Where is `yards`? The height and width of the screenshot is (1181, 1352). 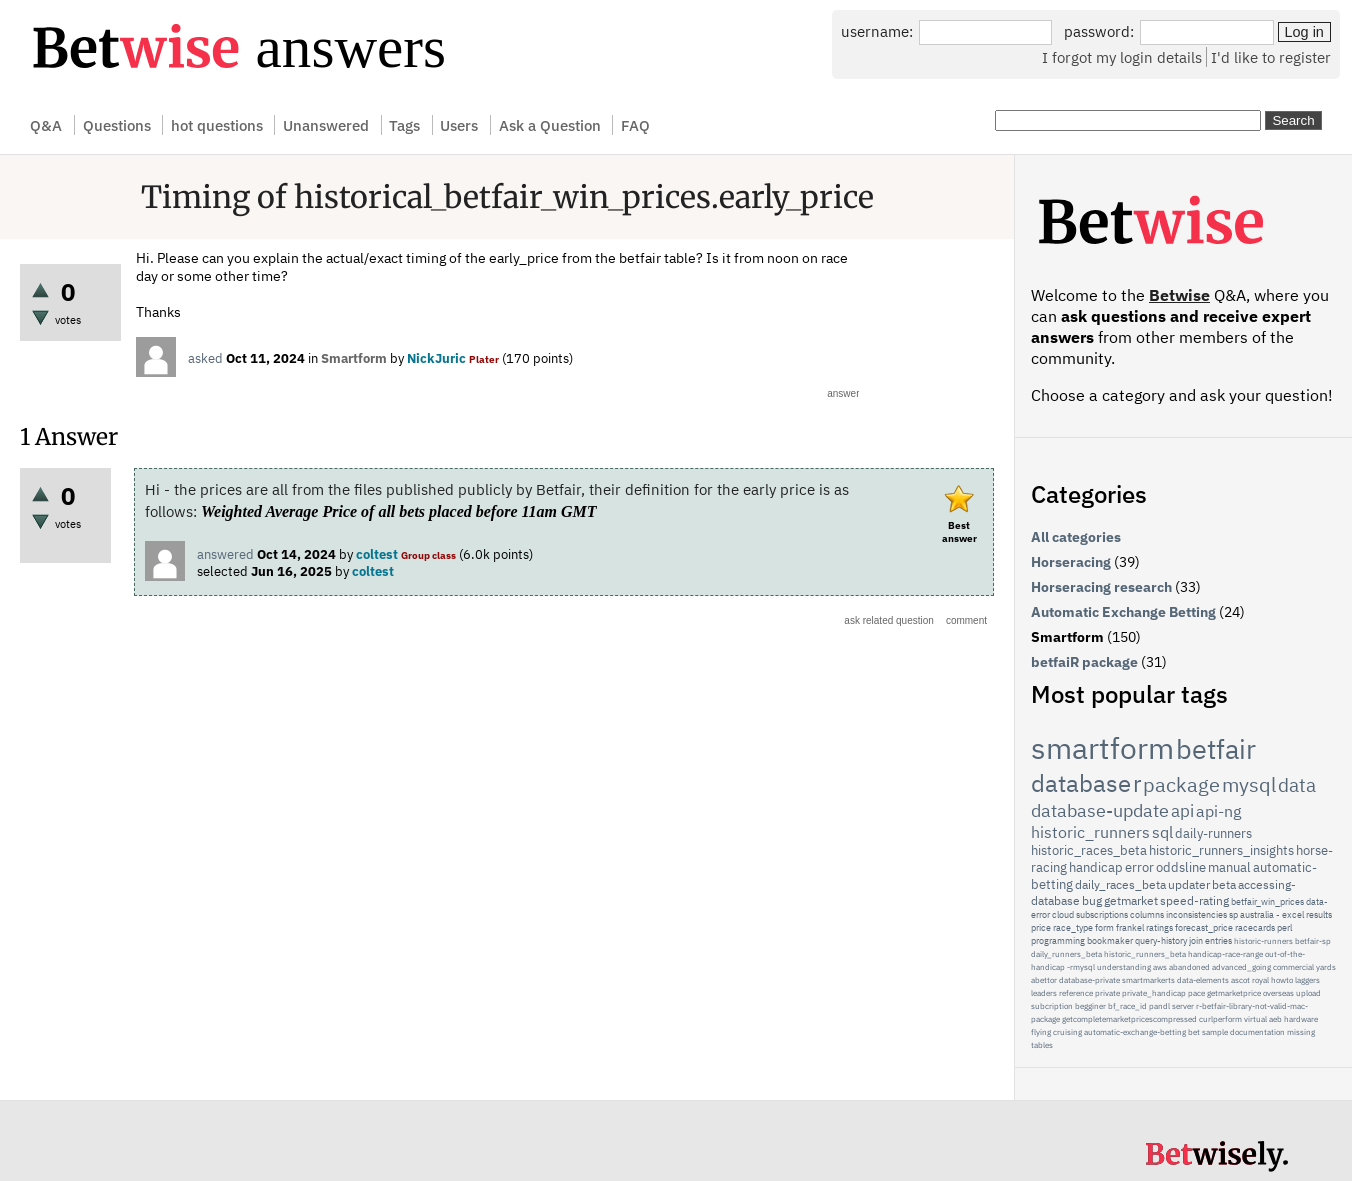
yards is located at coordinates (1326, 967).